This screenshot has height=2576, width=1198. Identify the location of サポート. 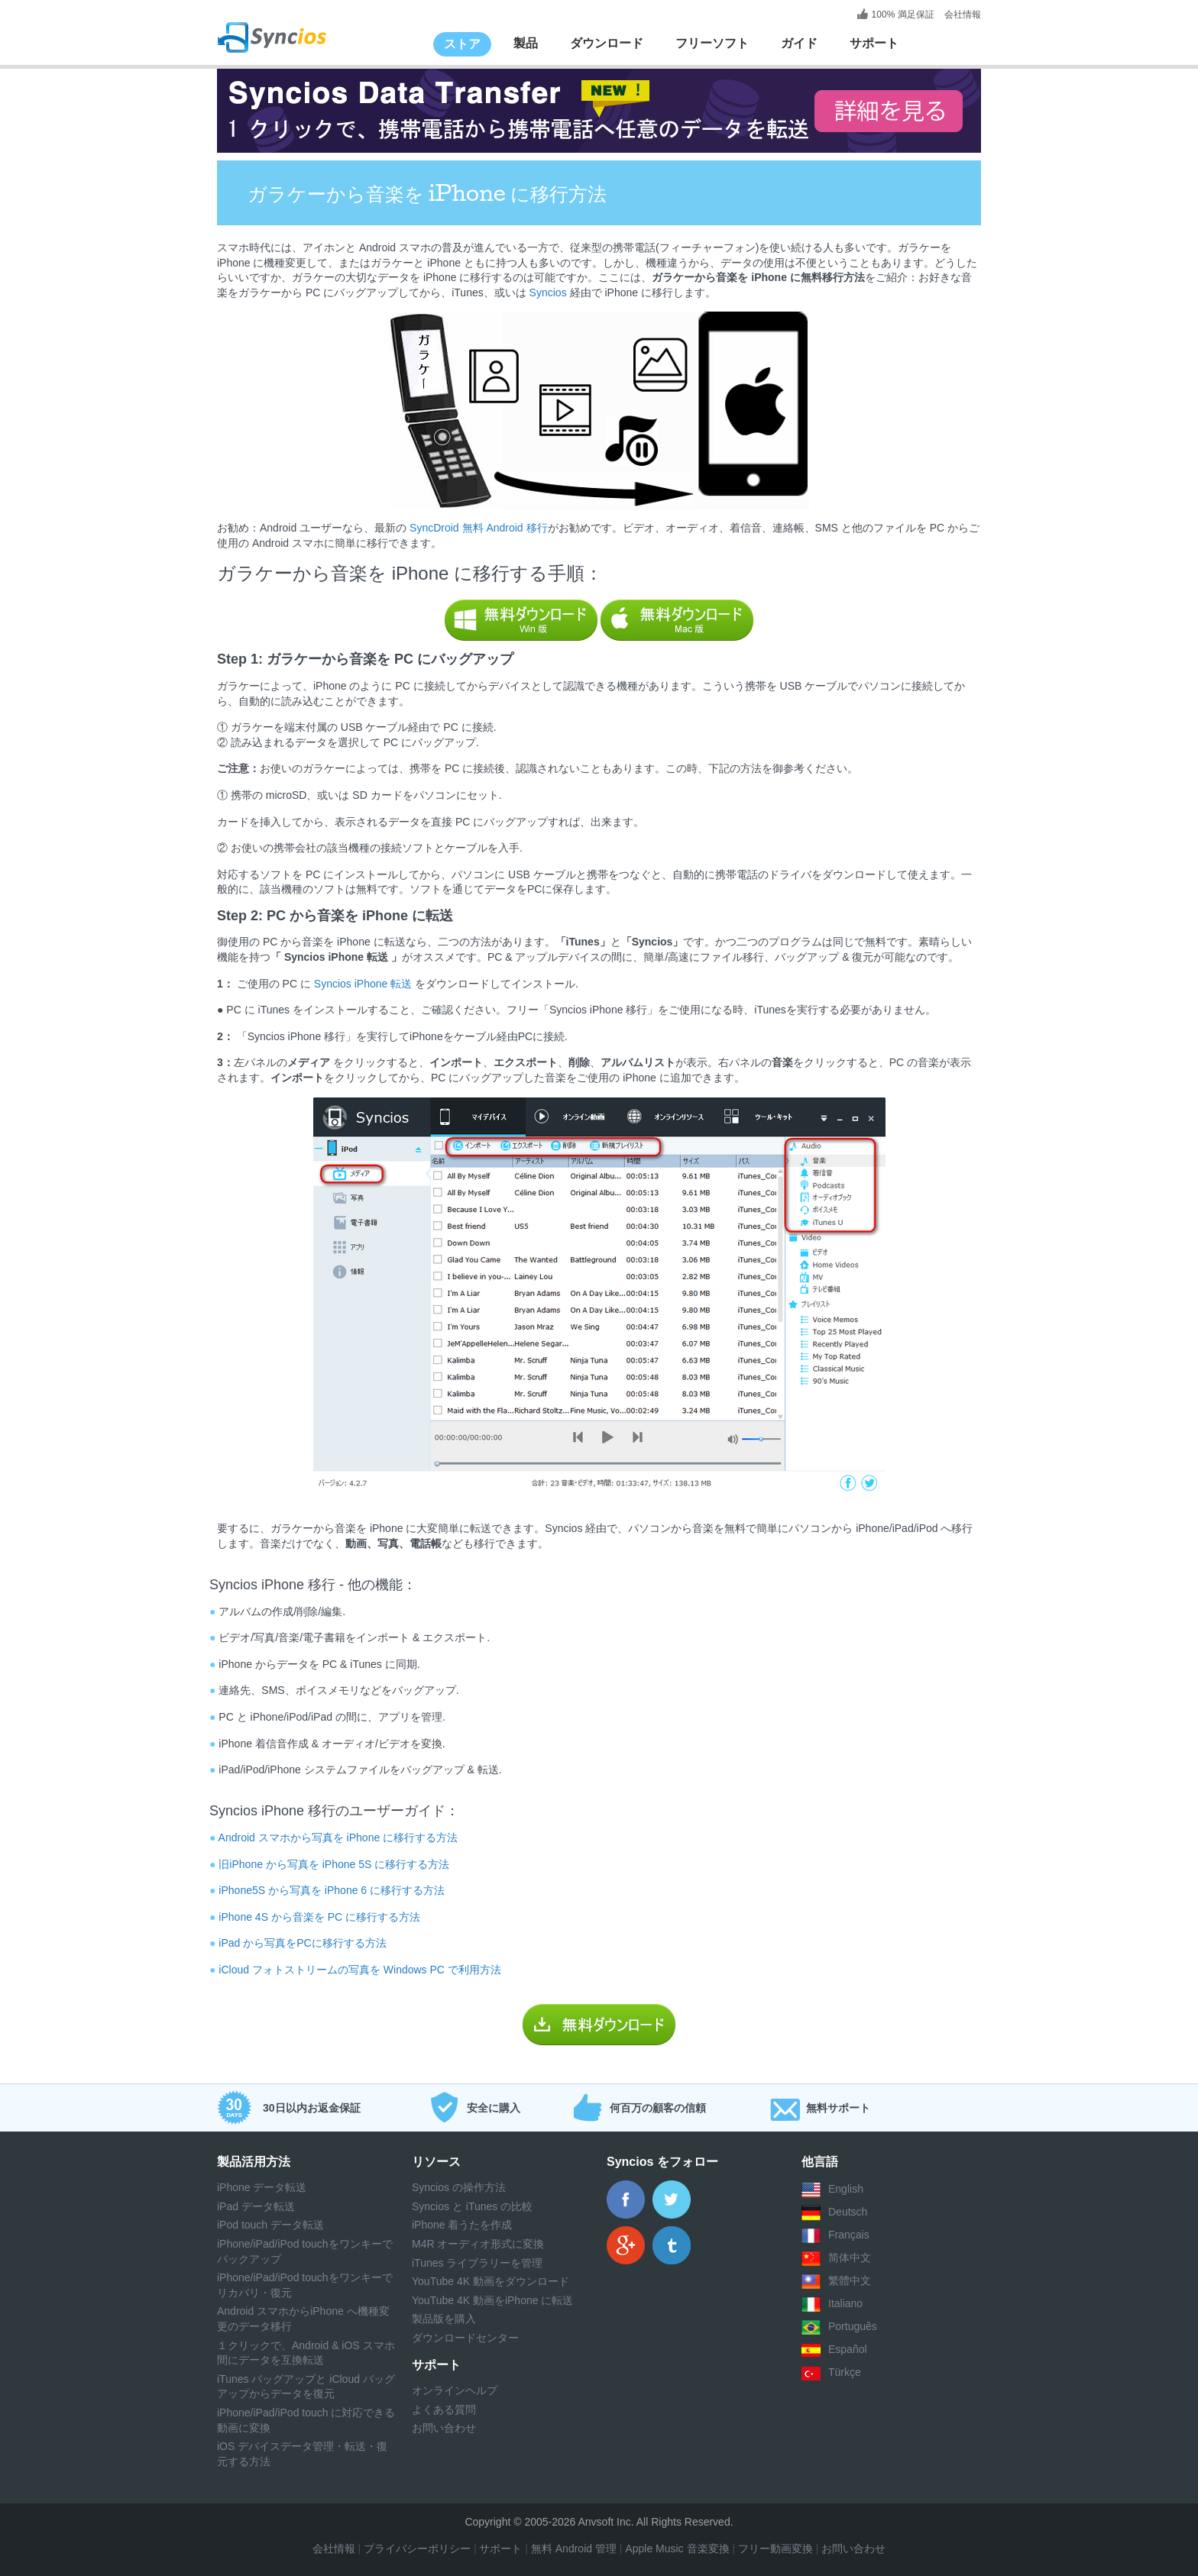
(874, 43).